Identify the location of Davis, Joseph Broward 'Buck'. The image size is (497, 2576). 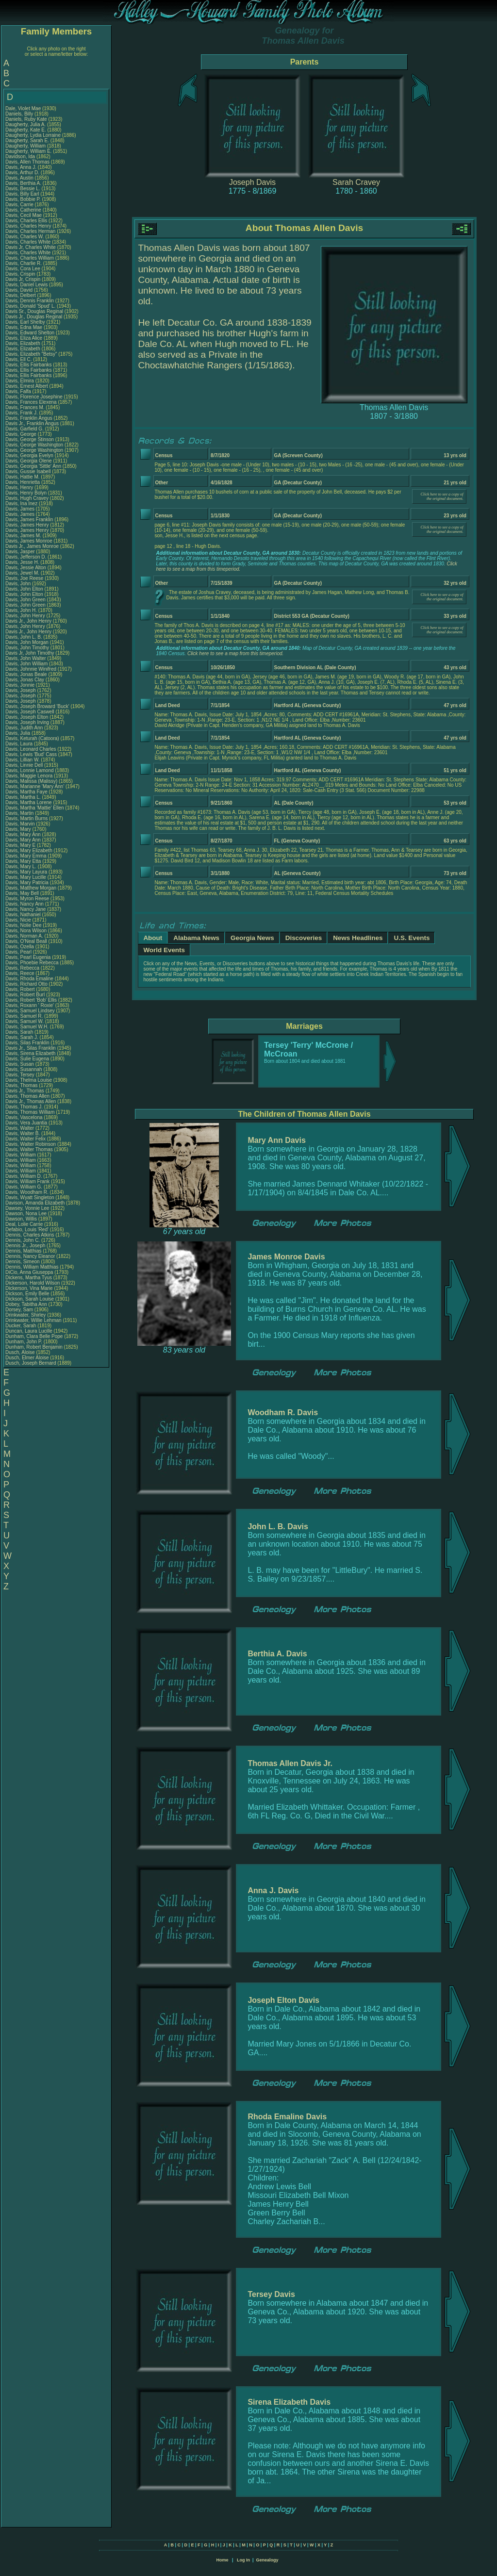
(37, 706).